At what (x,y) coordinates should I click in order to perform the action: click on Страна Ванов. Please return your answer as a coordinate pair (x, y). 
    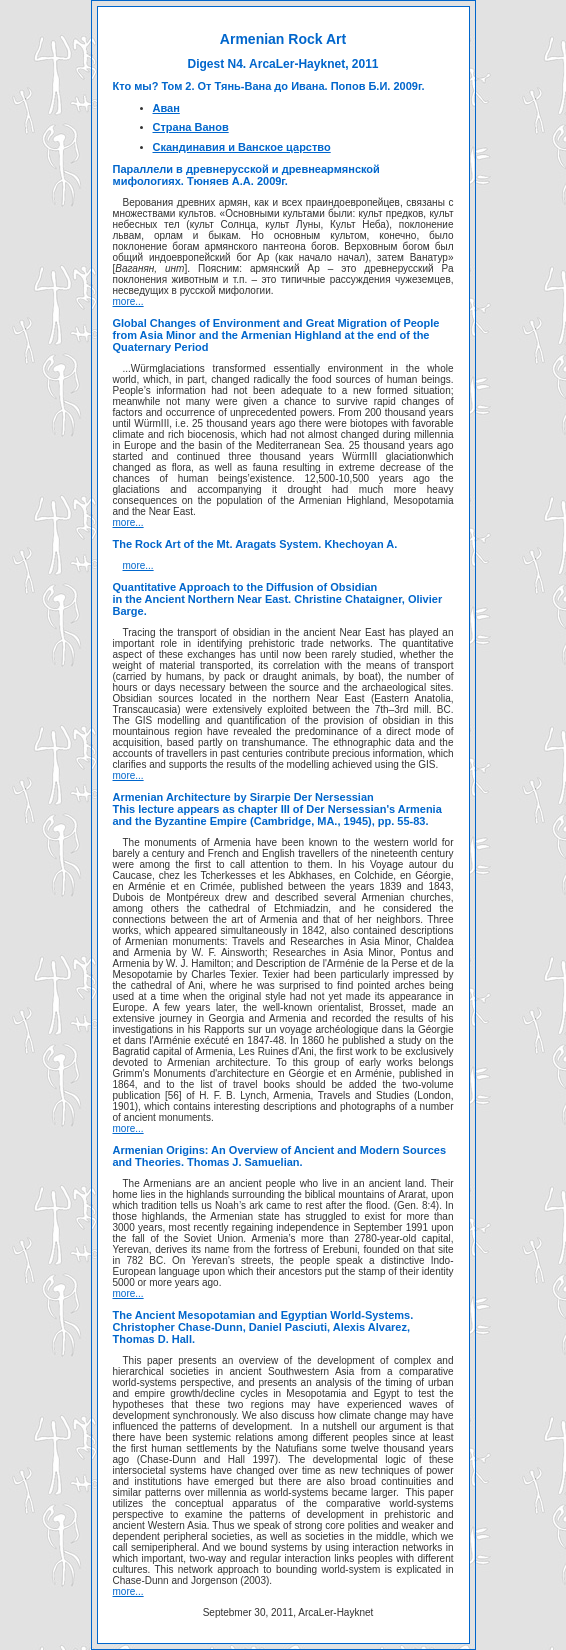
    Looking at the image, I should click on (191, 127).